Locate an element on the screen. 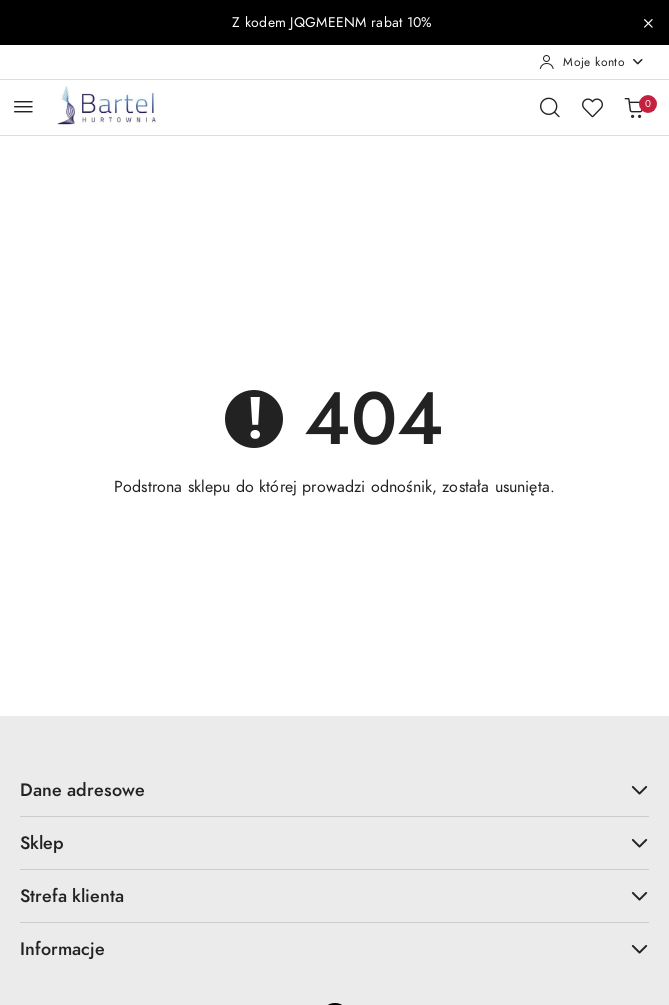  Informacje [button] is located at coordinates (334, 948).